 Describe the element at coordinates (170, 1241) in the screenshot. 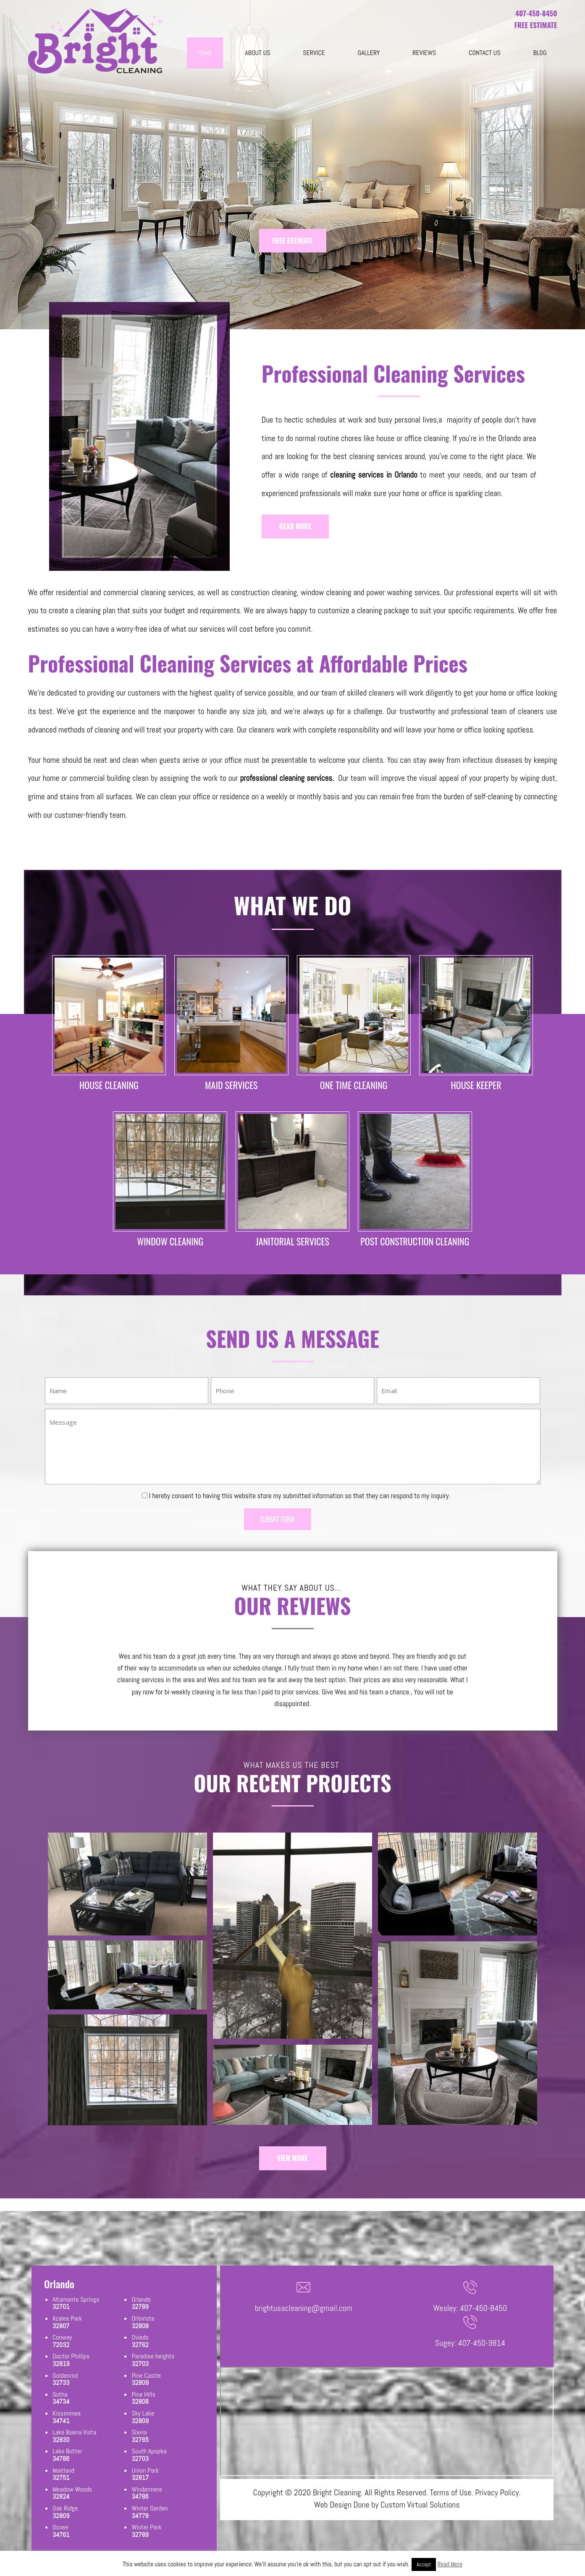

I see `WINDOW CLEANING` at that location.